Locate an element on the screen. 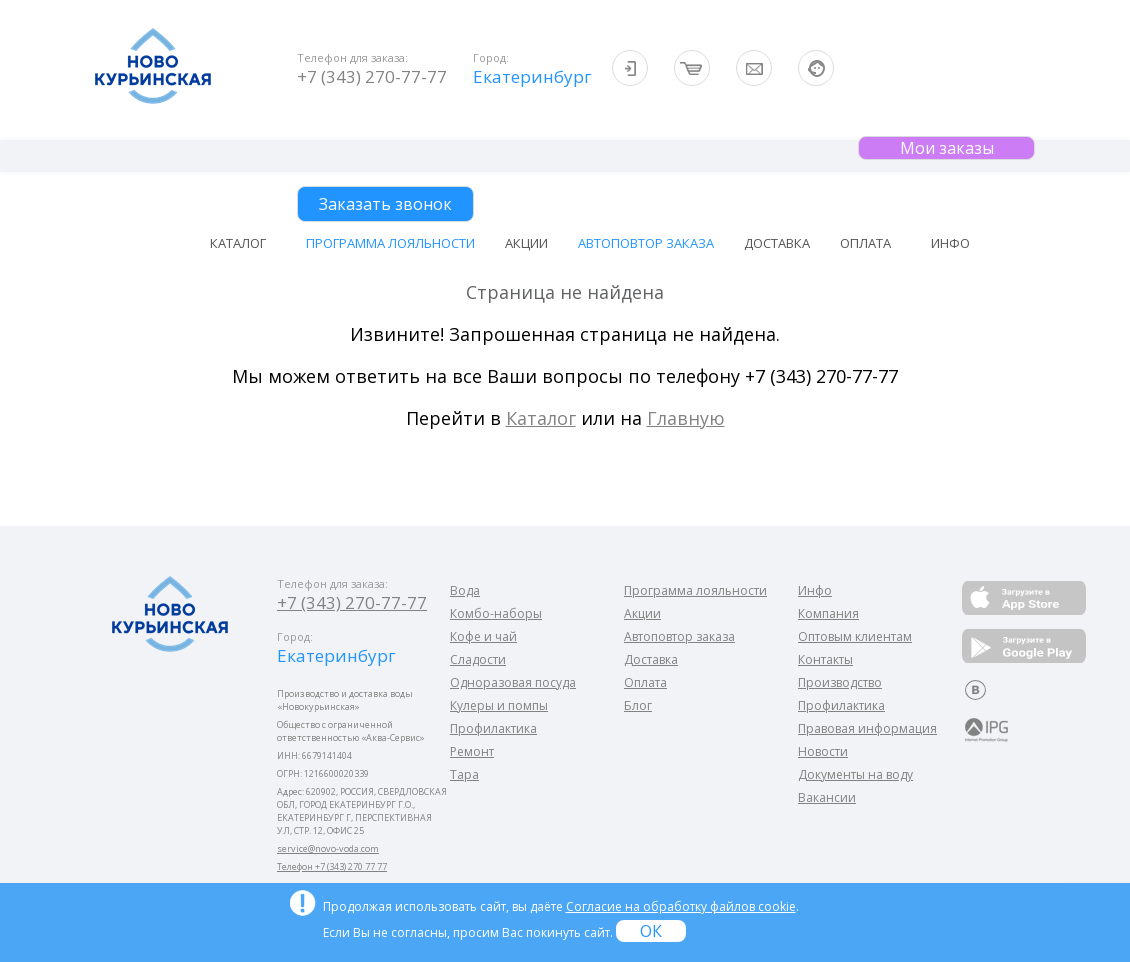  Документы на воду is located at coordinates (855, 774).